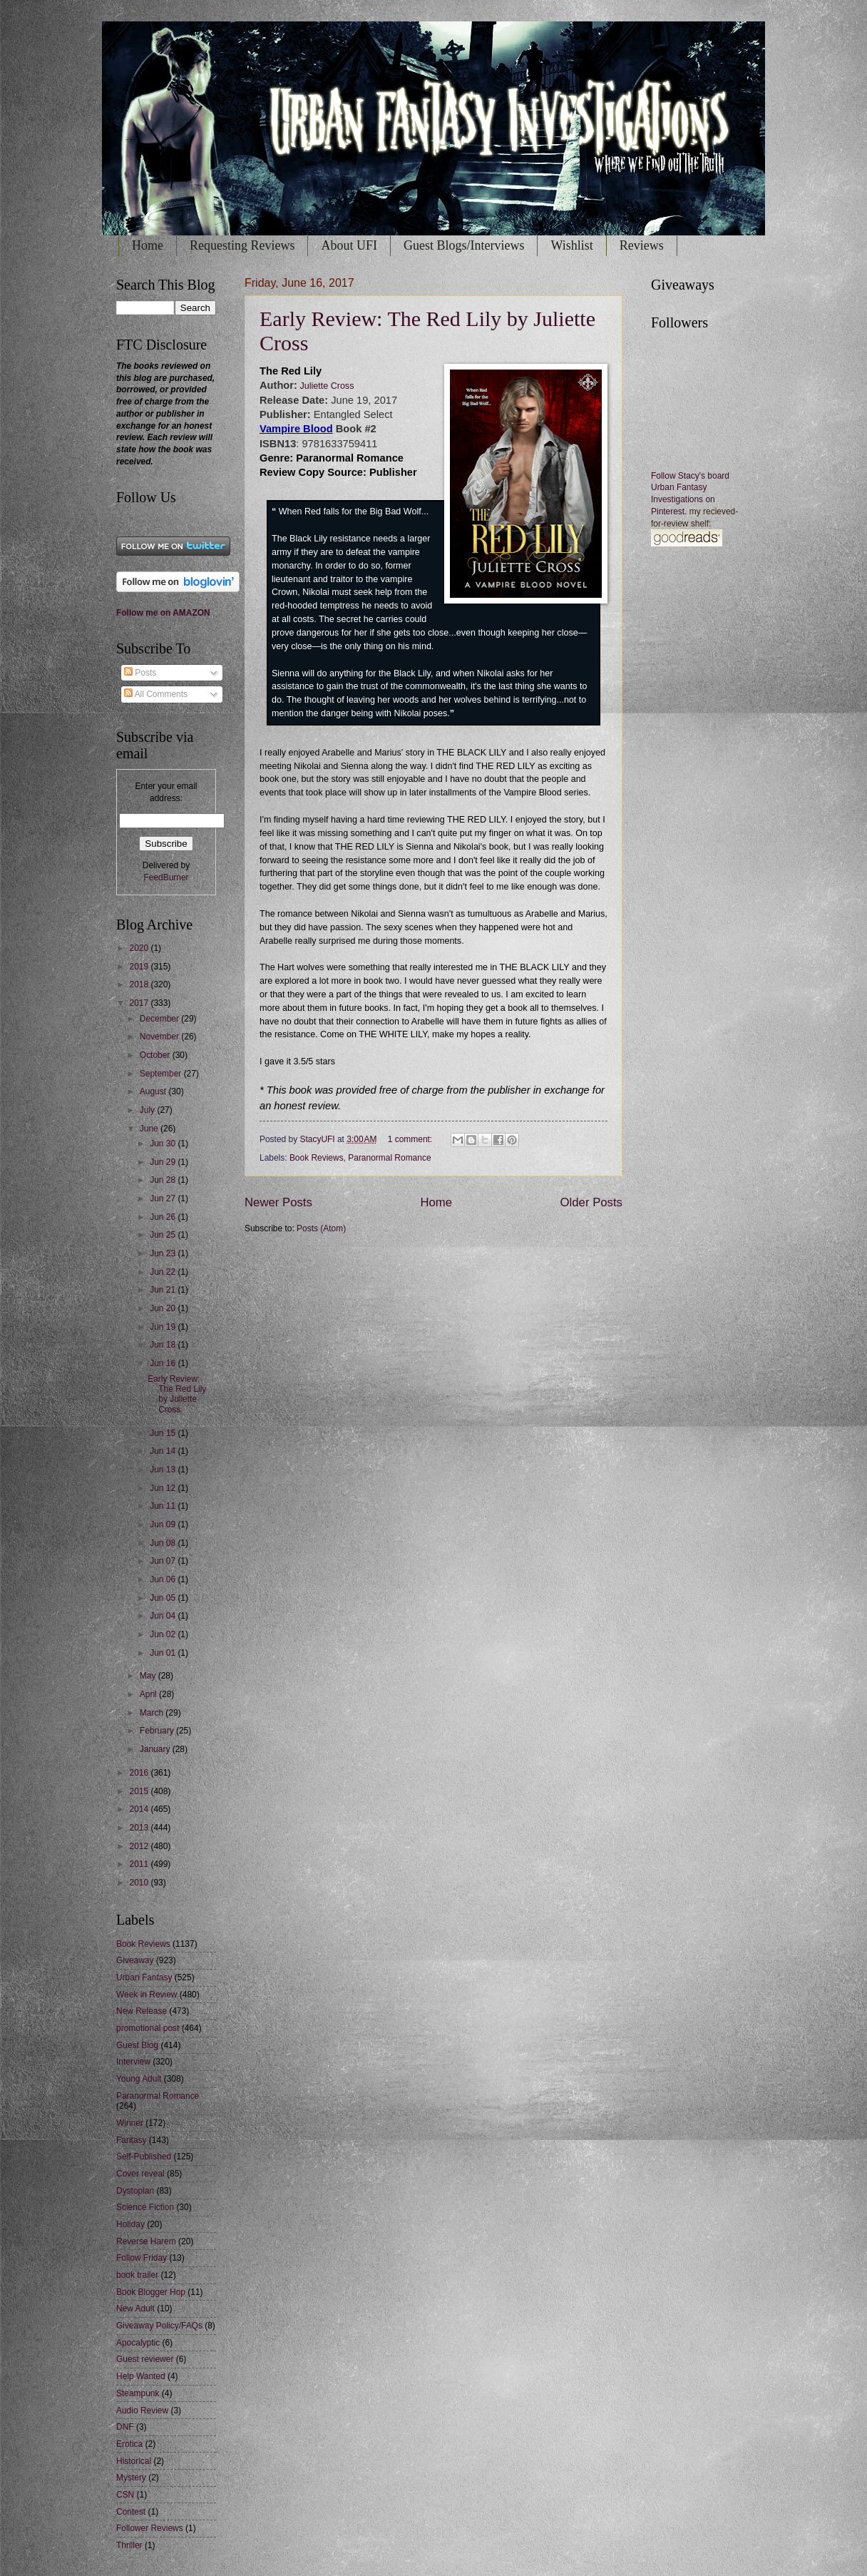 Image resolution: width=867 pixels, height=2576 pixels. I want to click on Science Fiction, so click(145, 2207).